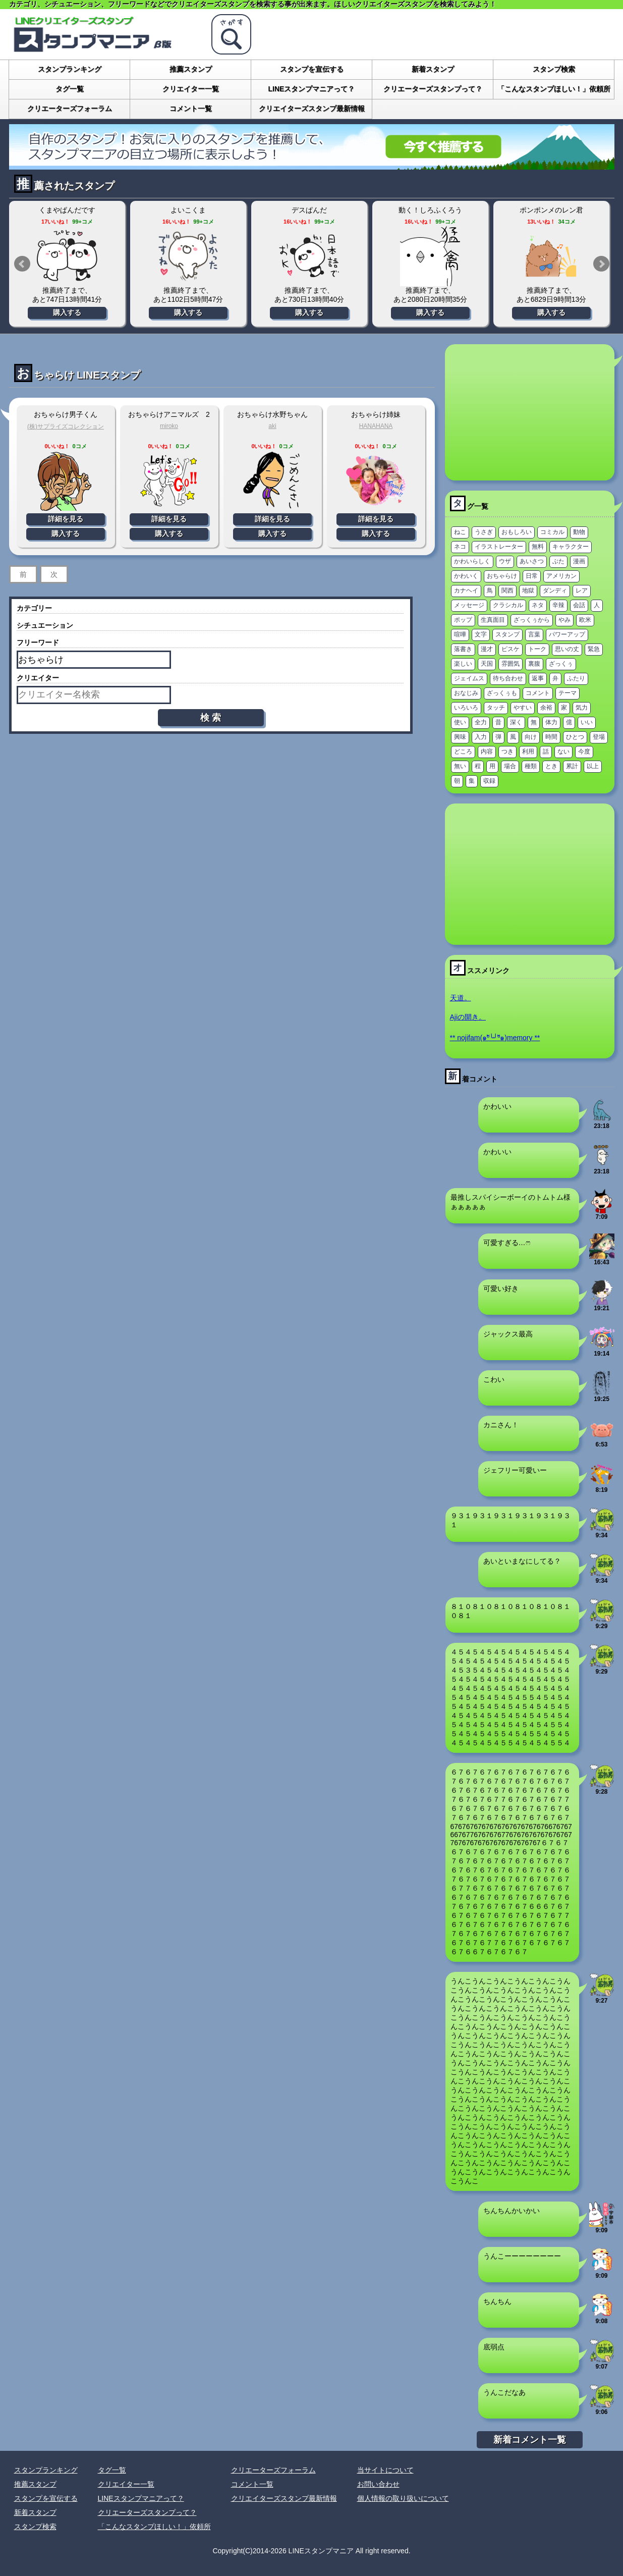 The height and width of the screenshot is (2576, 623). What do you see at coordinates (403, 2498) in the screenshot?
I see `個人情報の取り扱いについて` at bounding box center [403, 2498].